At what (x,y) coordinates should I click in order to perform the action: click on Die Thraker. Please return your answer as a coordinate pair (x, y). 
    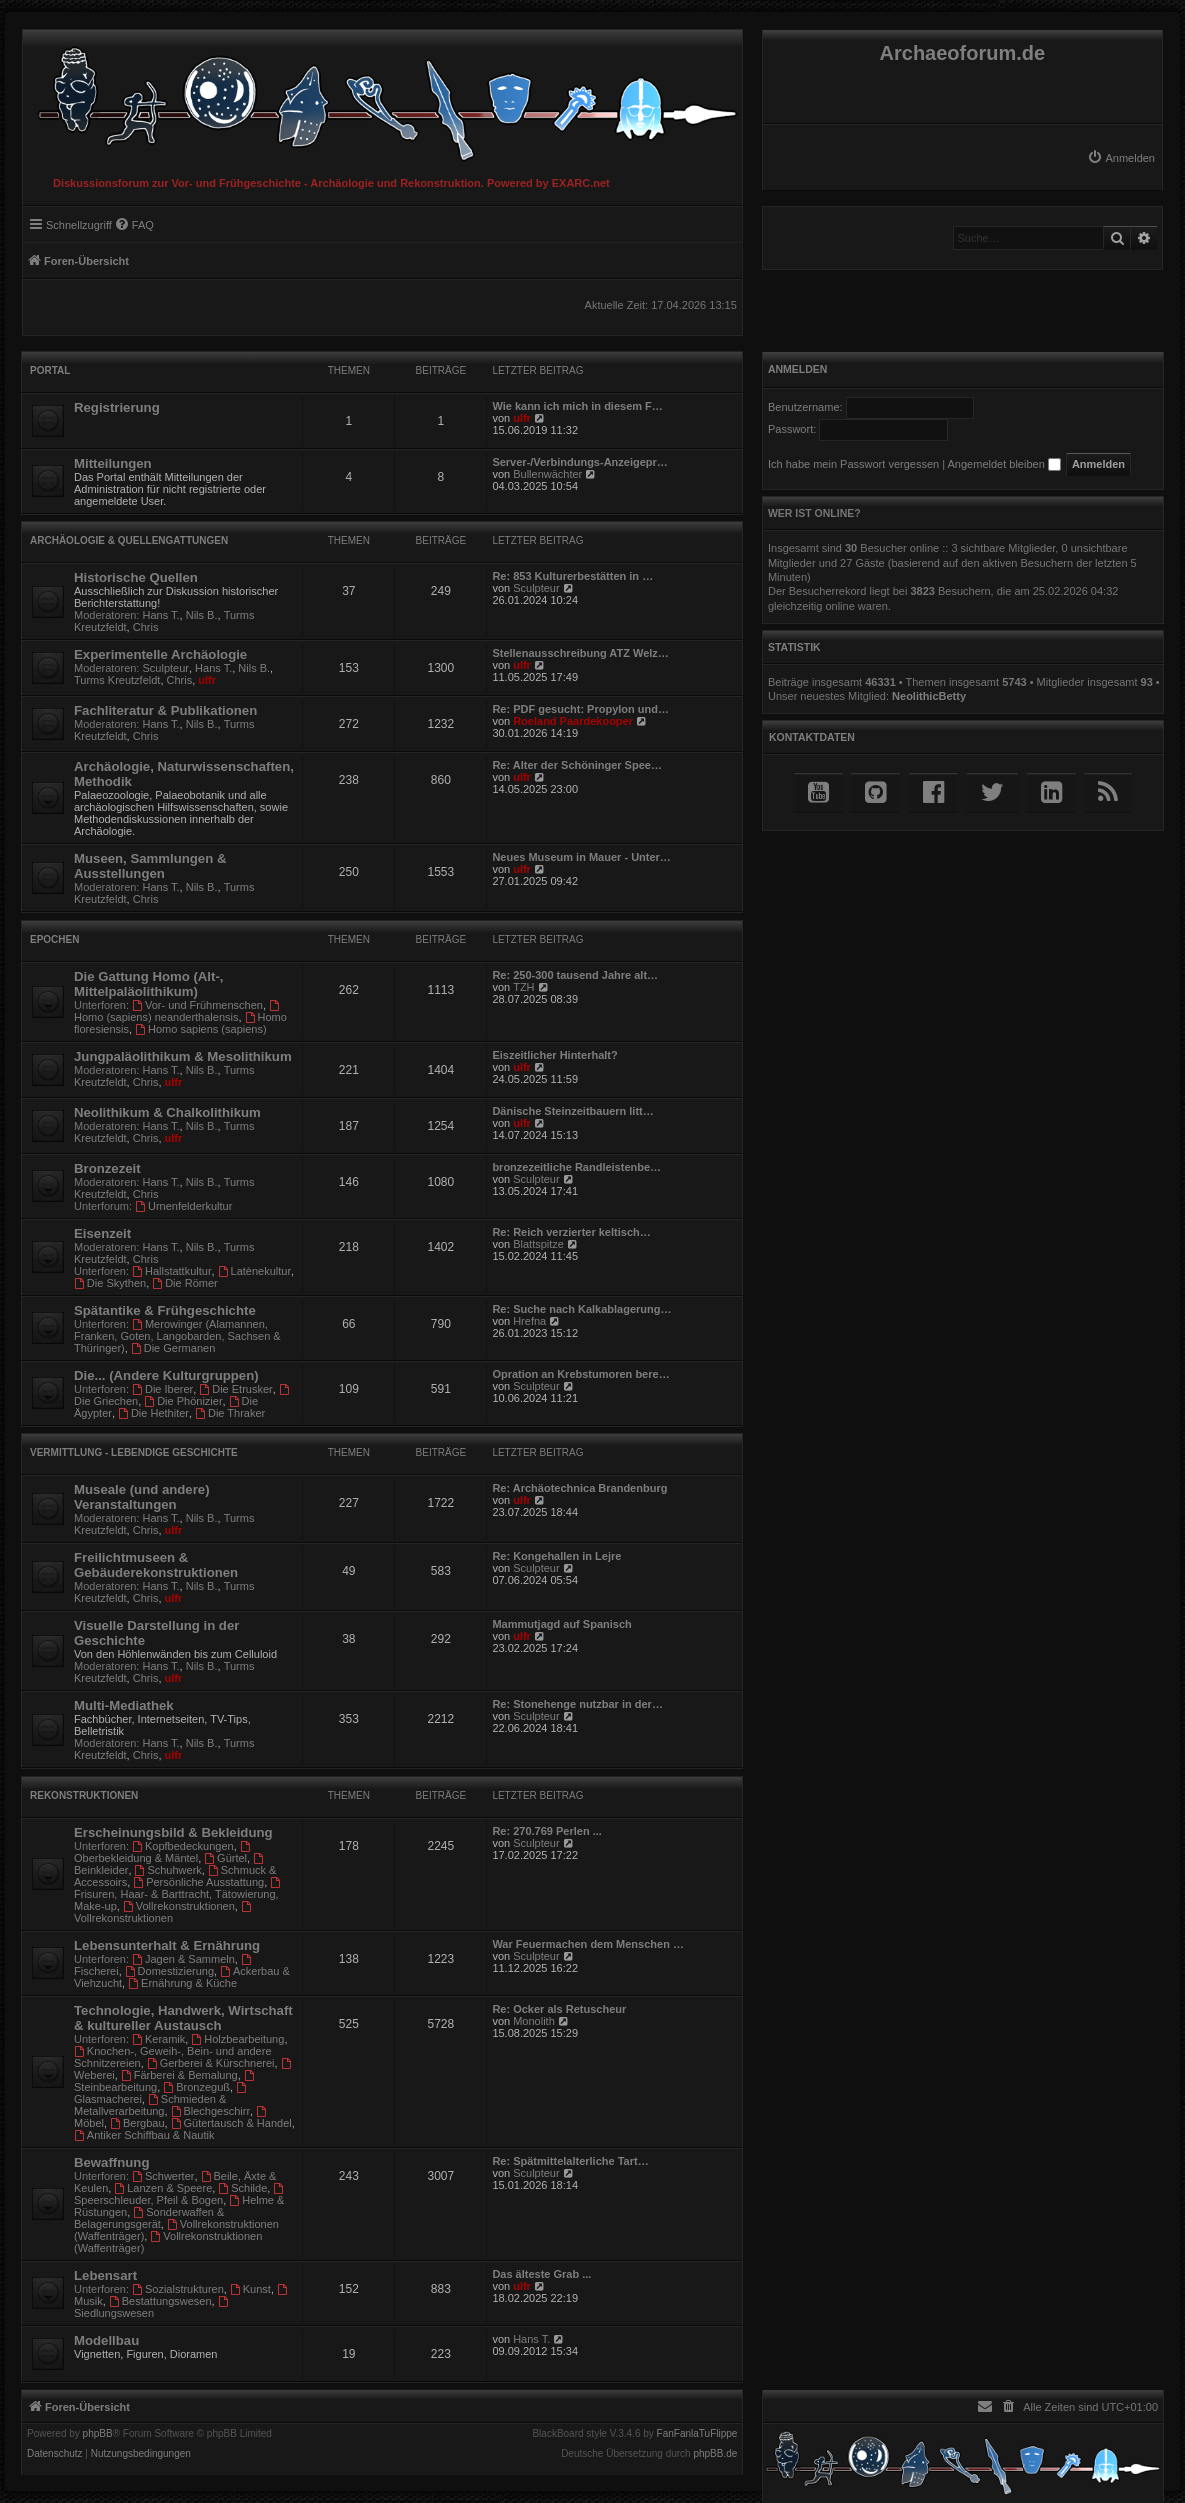
    Looking at the image, I should click on (230, 1413).